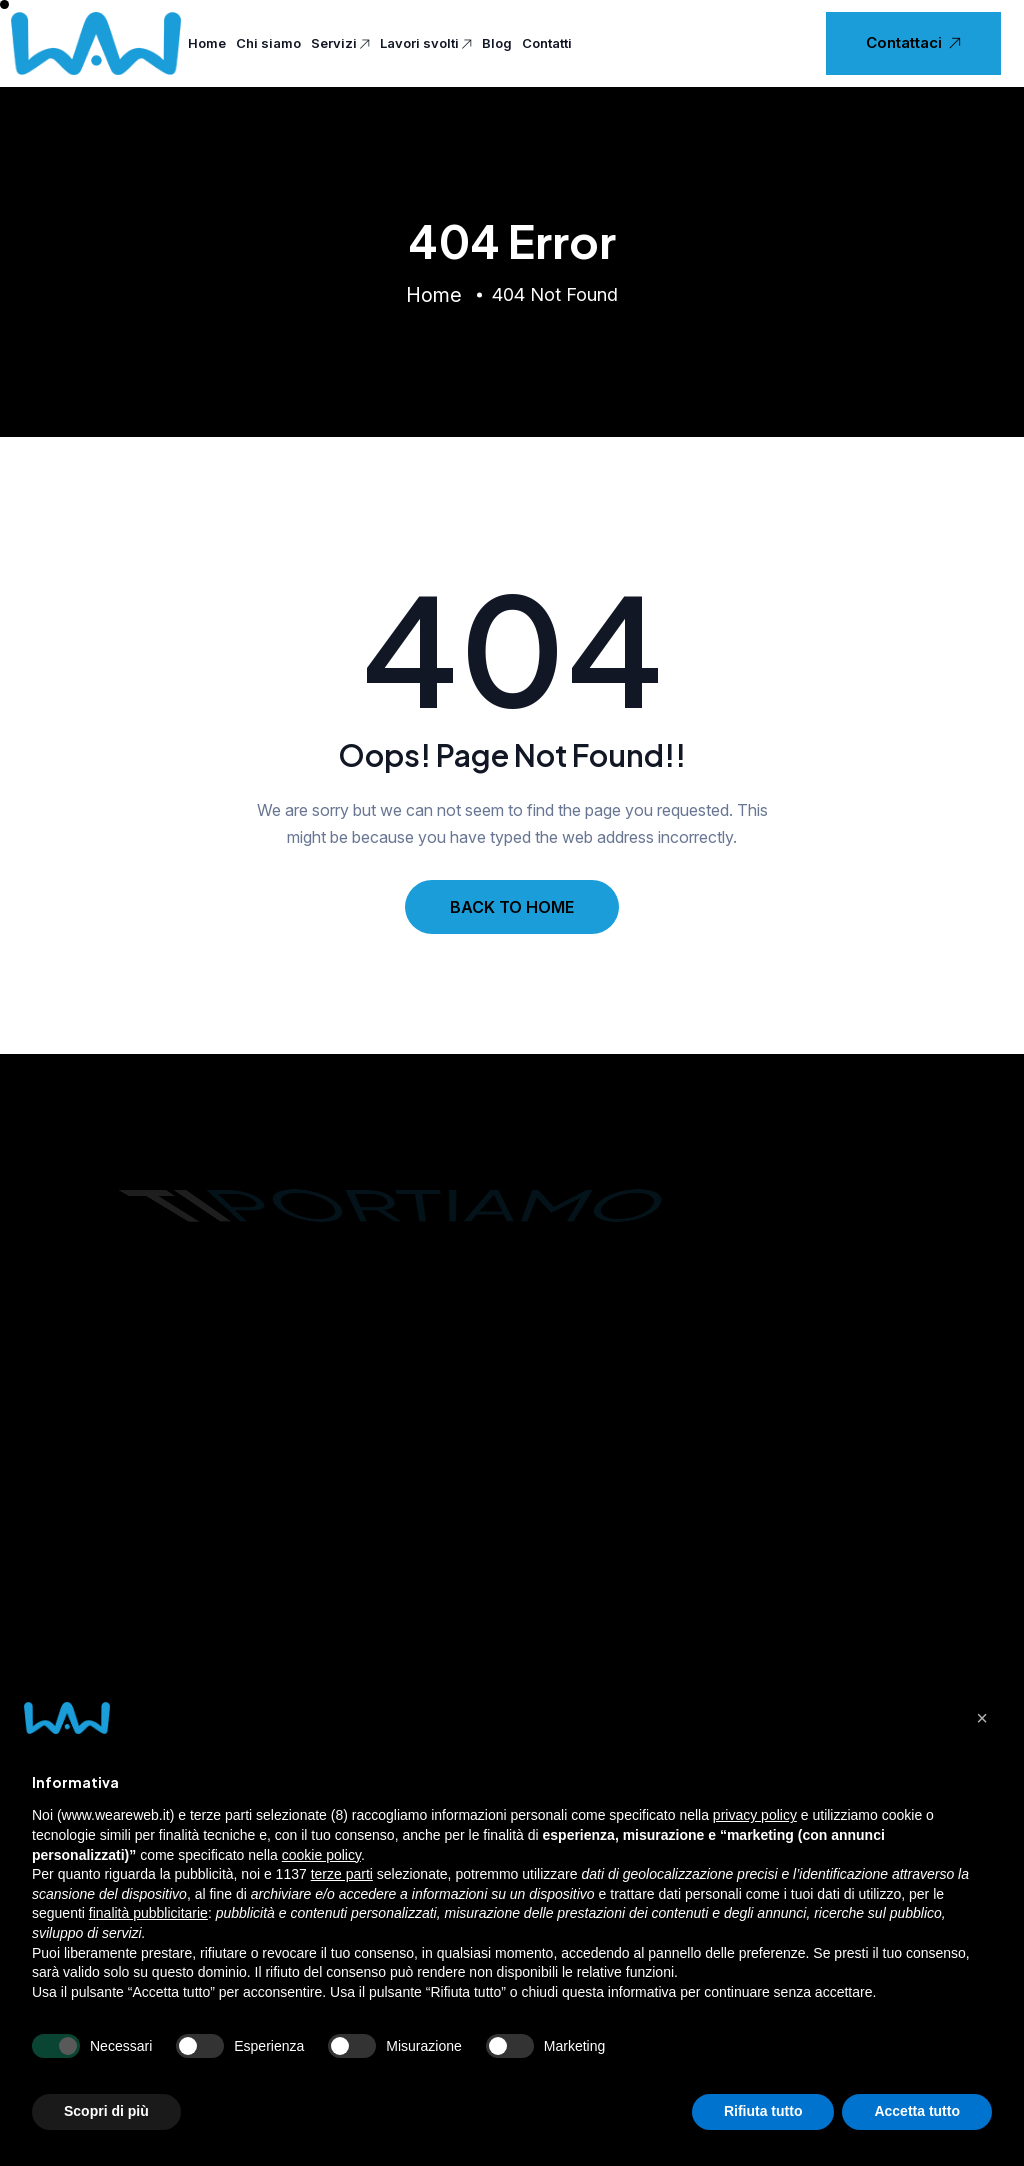 This screenshot has width=1024, height=2166. What do you see at coordinates (340, 43) in the screenshot?
I see `Servizi` at bounding box center [340, 43].